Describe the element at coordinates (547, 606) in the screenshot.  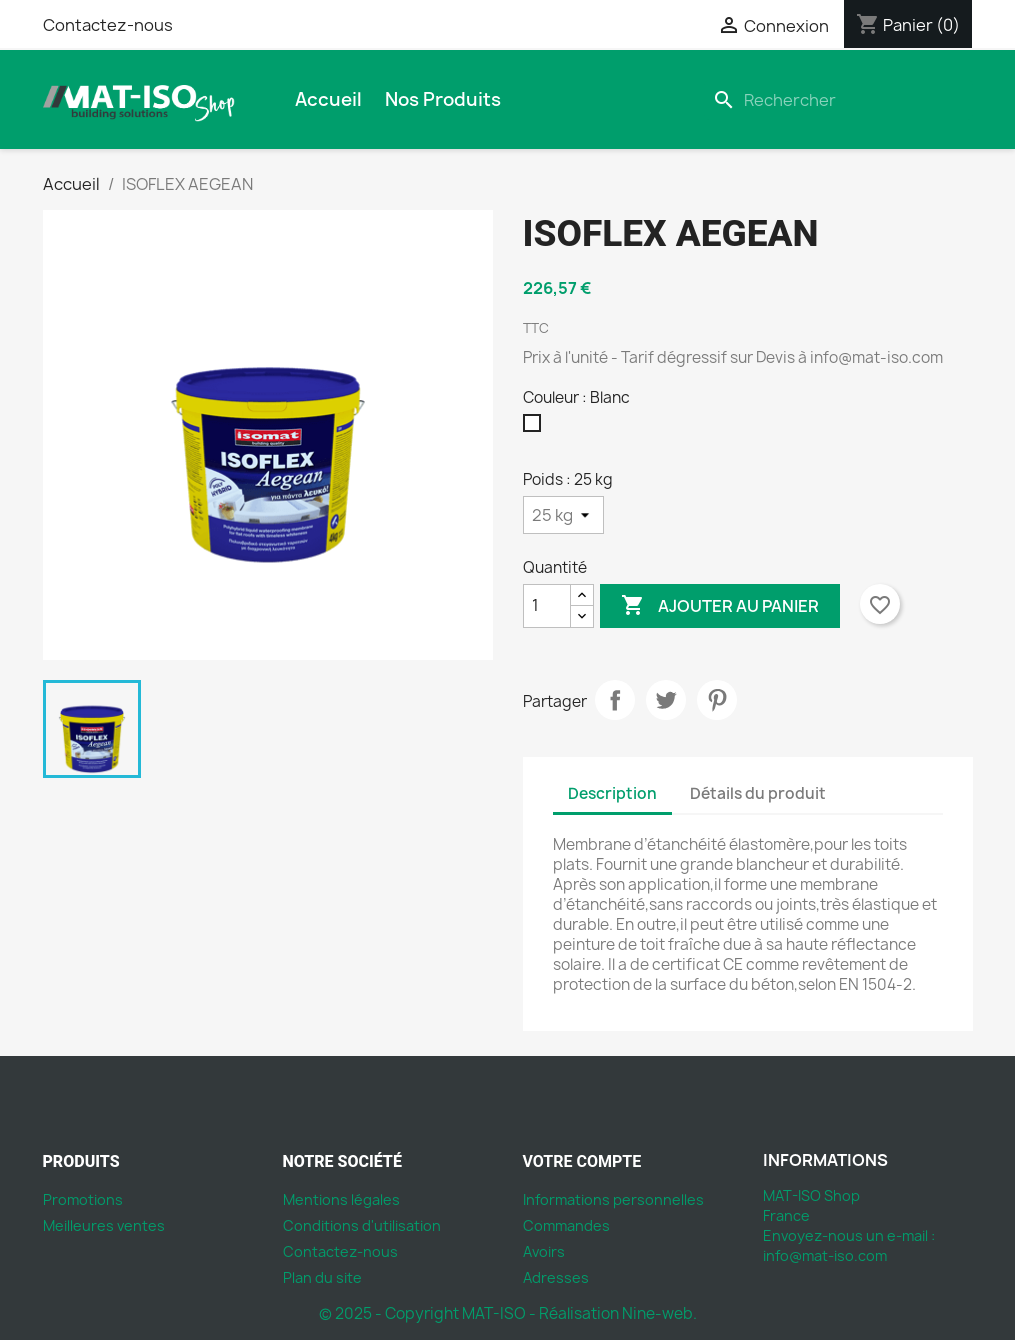
I see `[Quantité]` at that location.